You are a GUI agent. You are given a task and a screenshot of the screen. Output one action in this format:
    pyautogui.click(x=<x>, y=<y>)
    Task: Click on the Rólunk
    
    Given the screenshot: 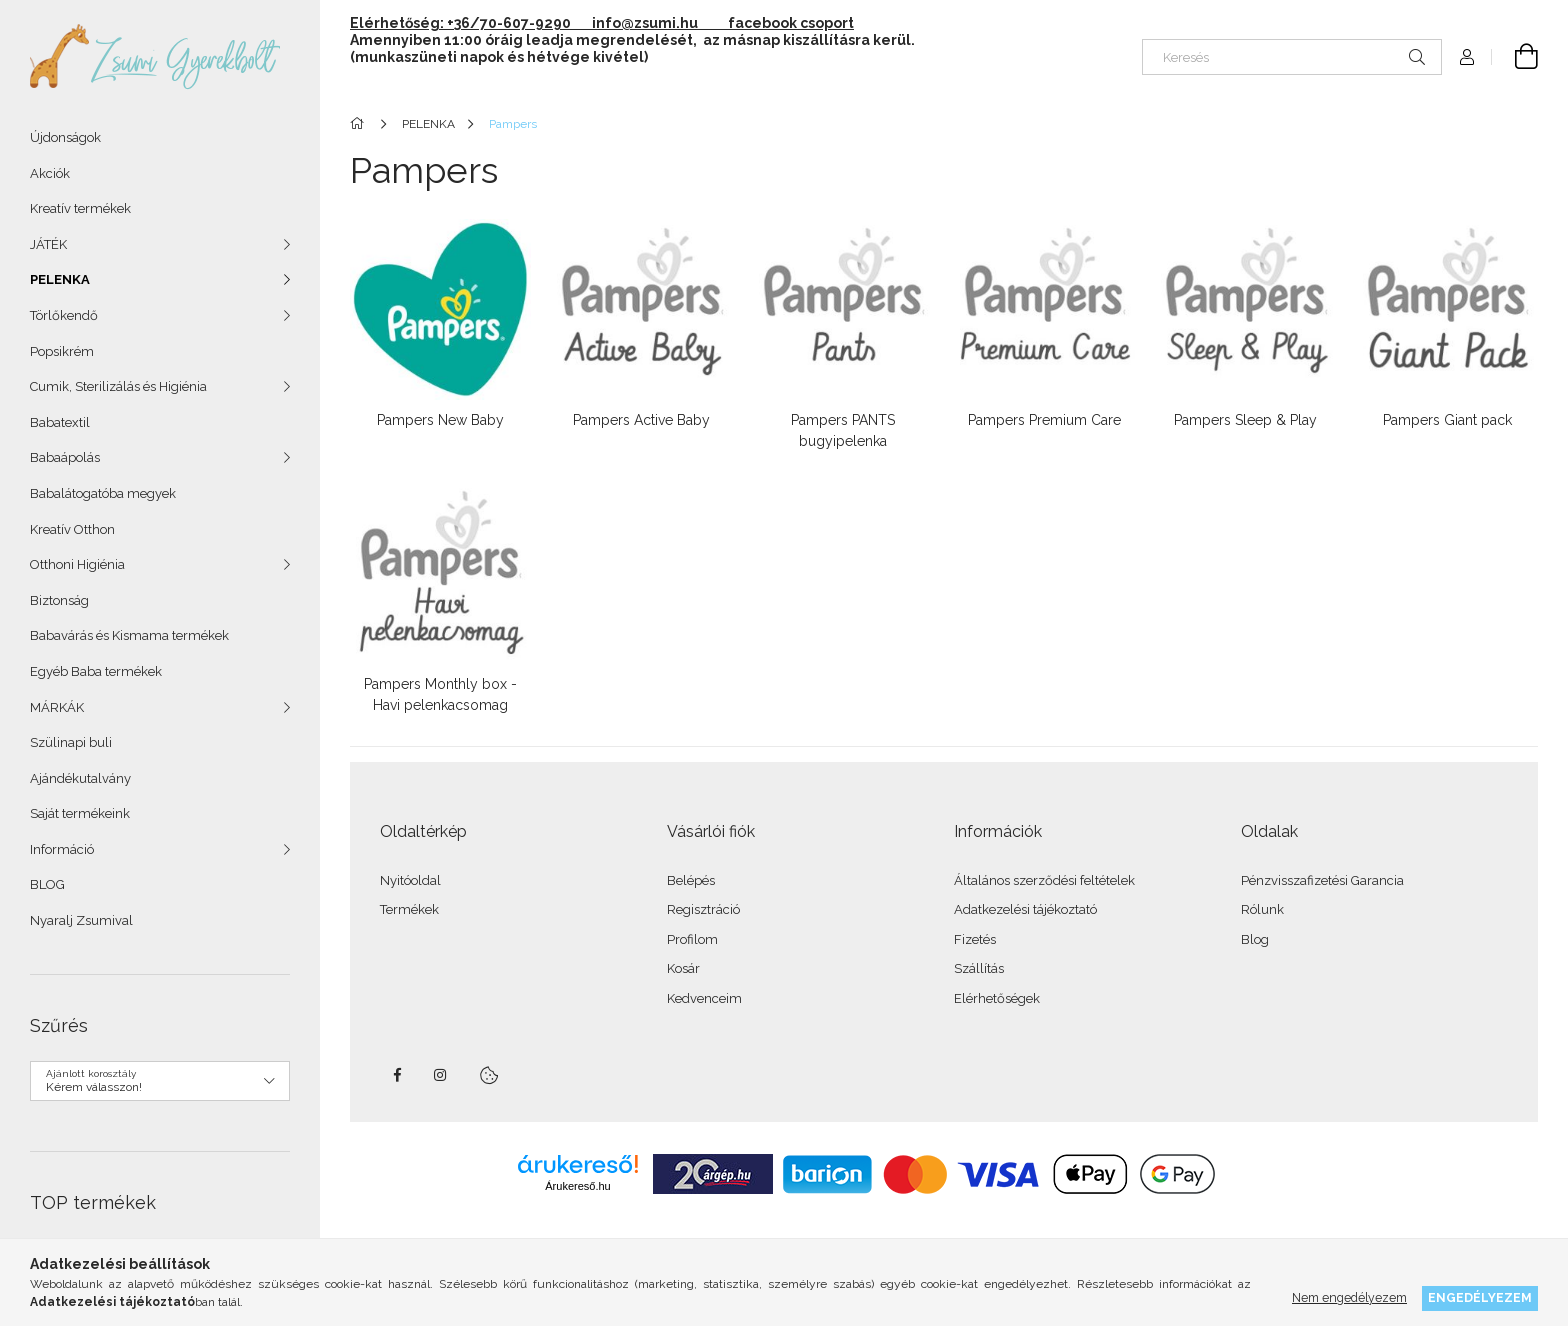 What is the action you would take?
    pyautogui.click(x=1262, y=909)
    